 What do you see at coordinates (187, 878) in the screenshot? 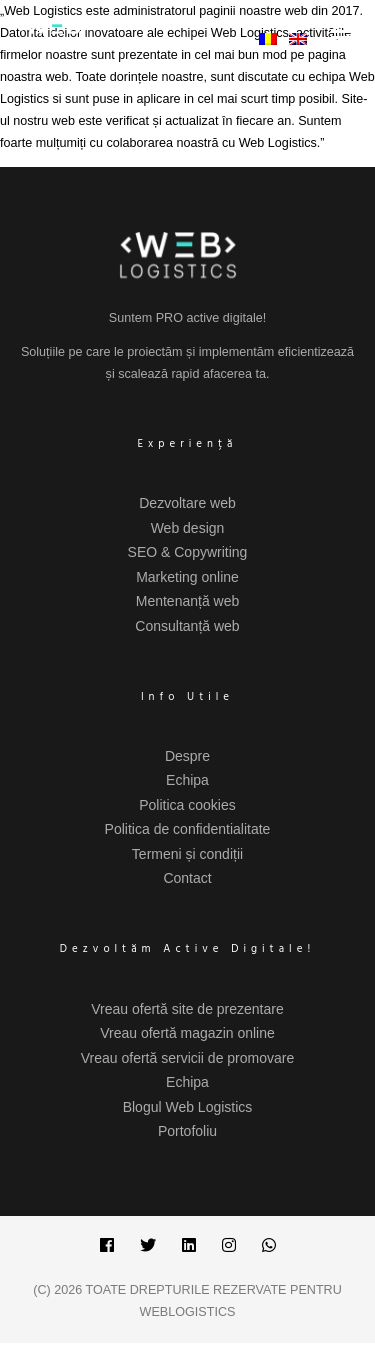
I see `Contact` at bounding box center [187, 878].